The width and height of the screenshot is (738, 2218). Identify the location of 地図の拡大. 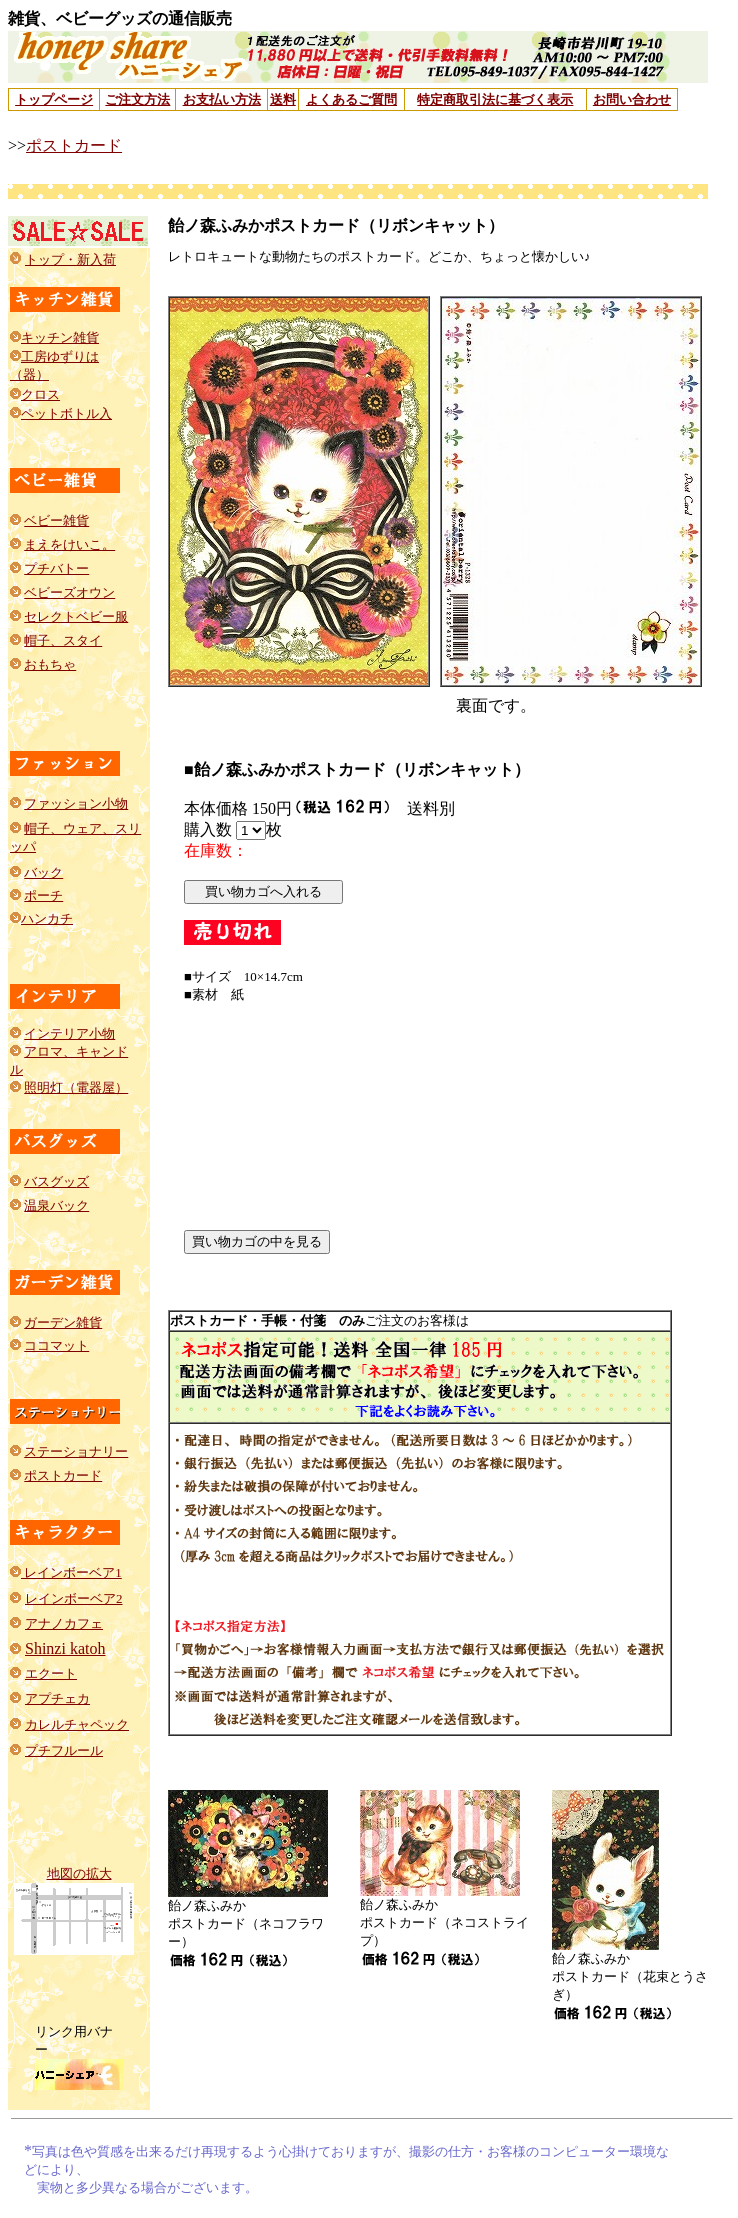
(79, 1873).